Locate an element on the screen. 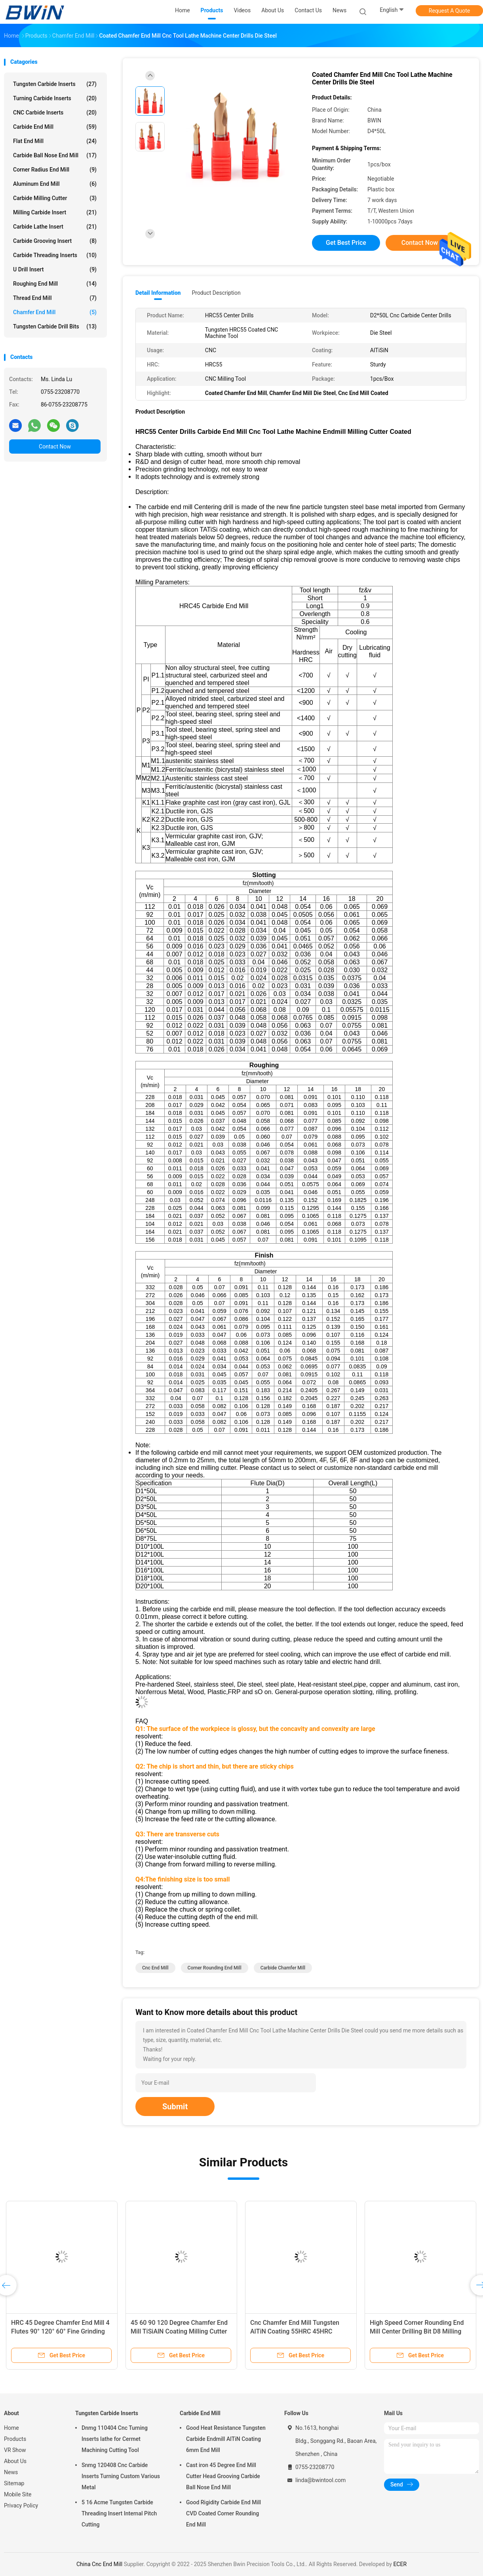  CNC Carbide Inserts is located at coordinates (55, 112).